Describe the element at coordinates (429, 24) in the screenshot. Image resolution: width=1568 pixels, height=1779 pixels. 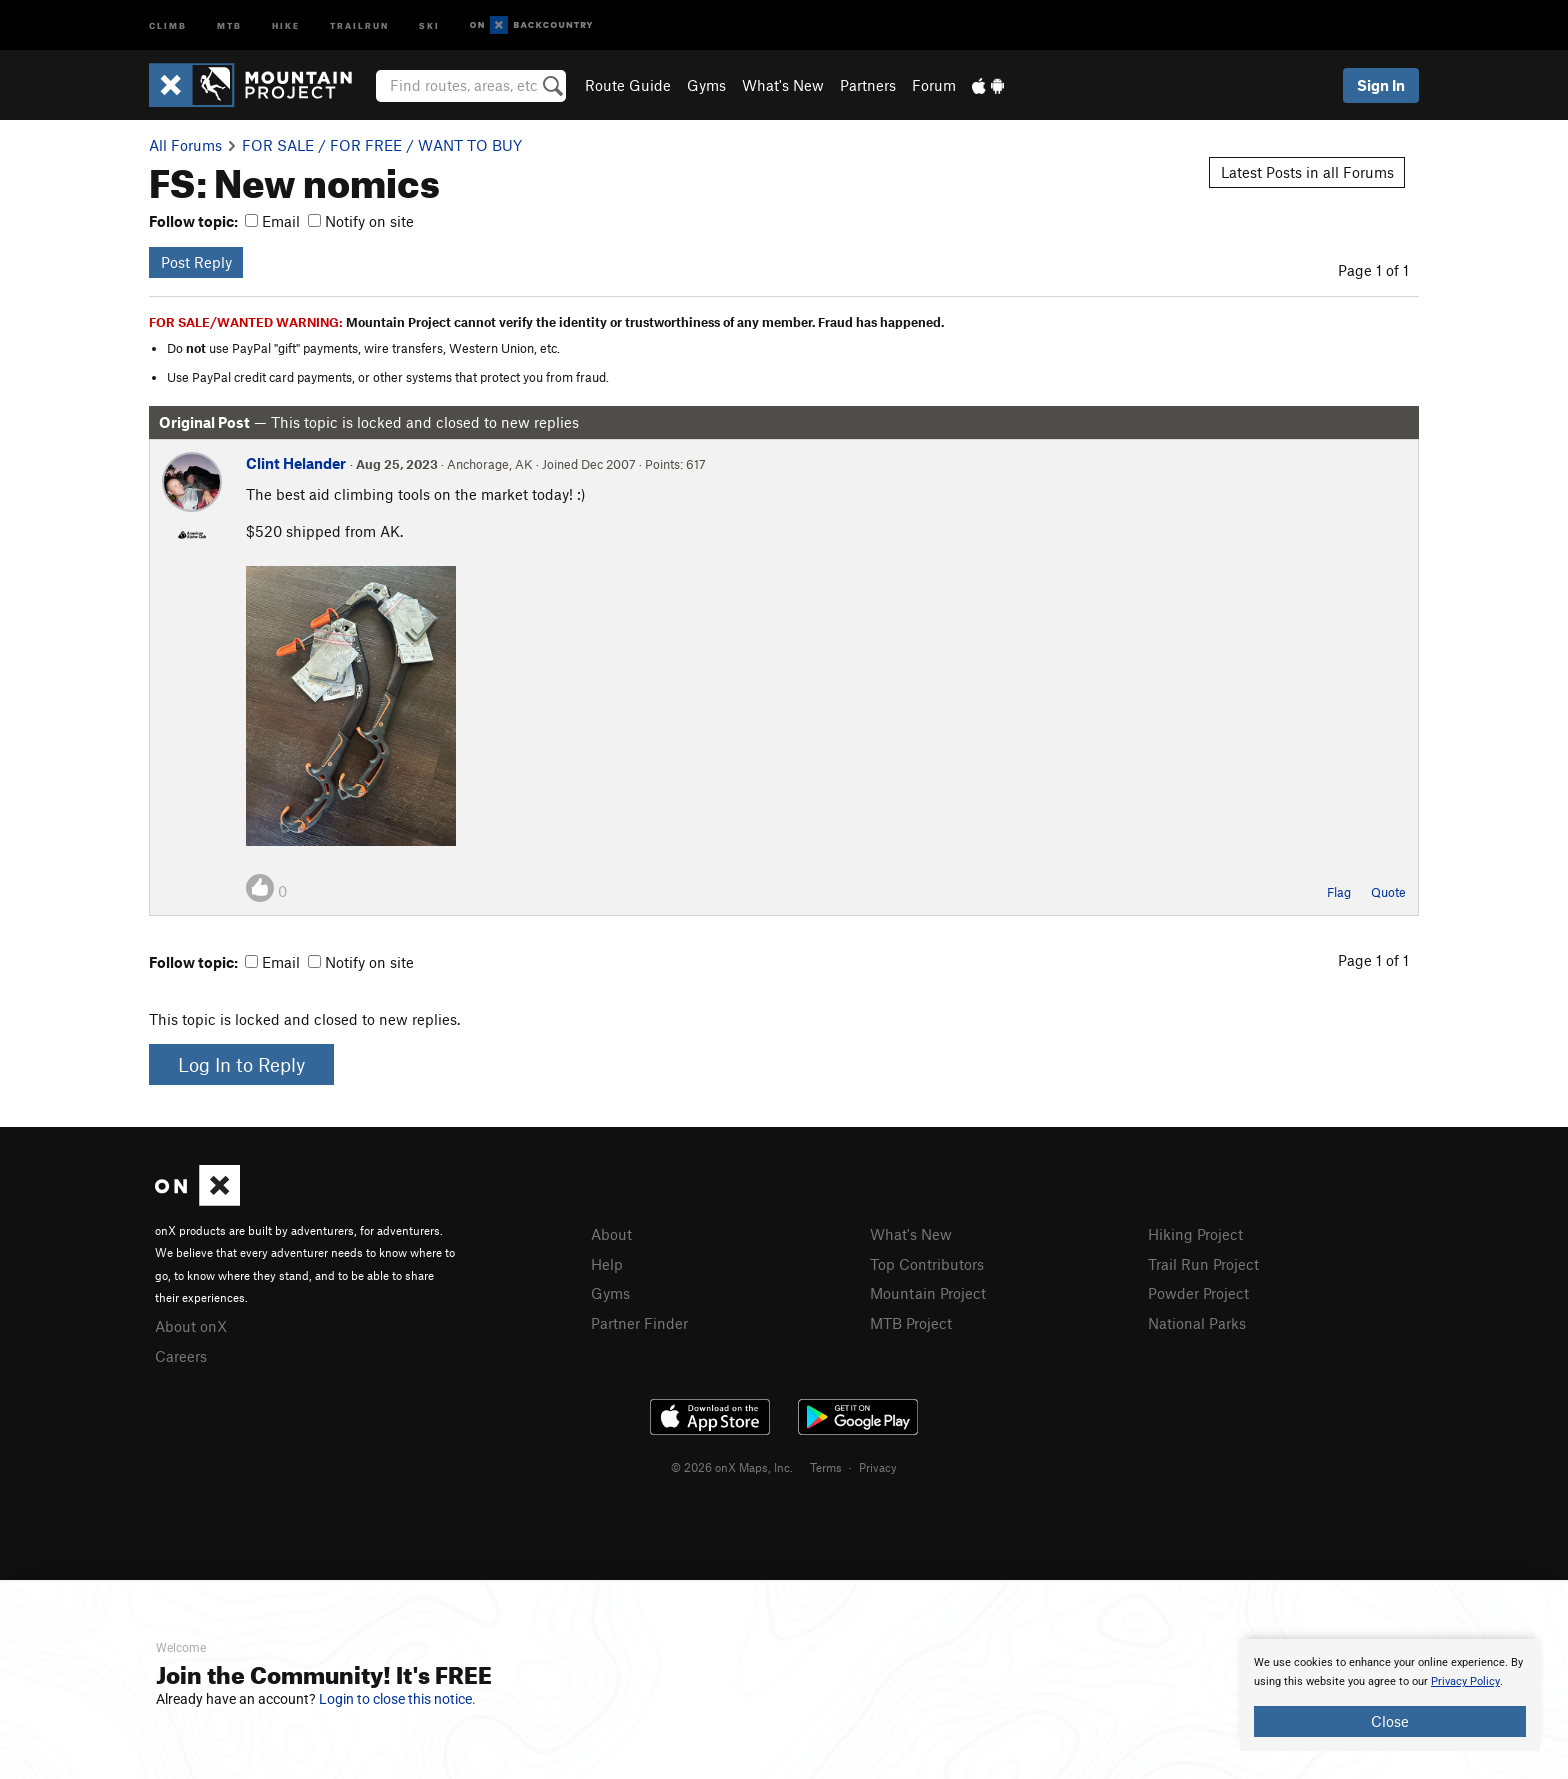
I see `Ski` at that location.